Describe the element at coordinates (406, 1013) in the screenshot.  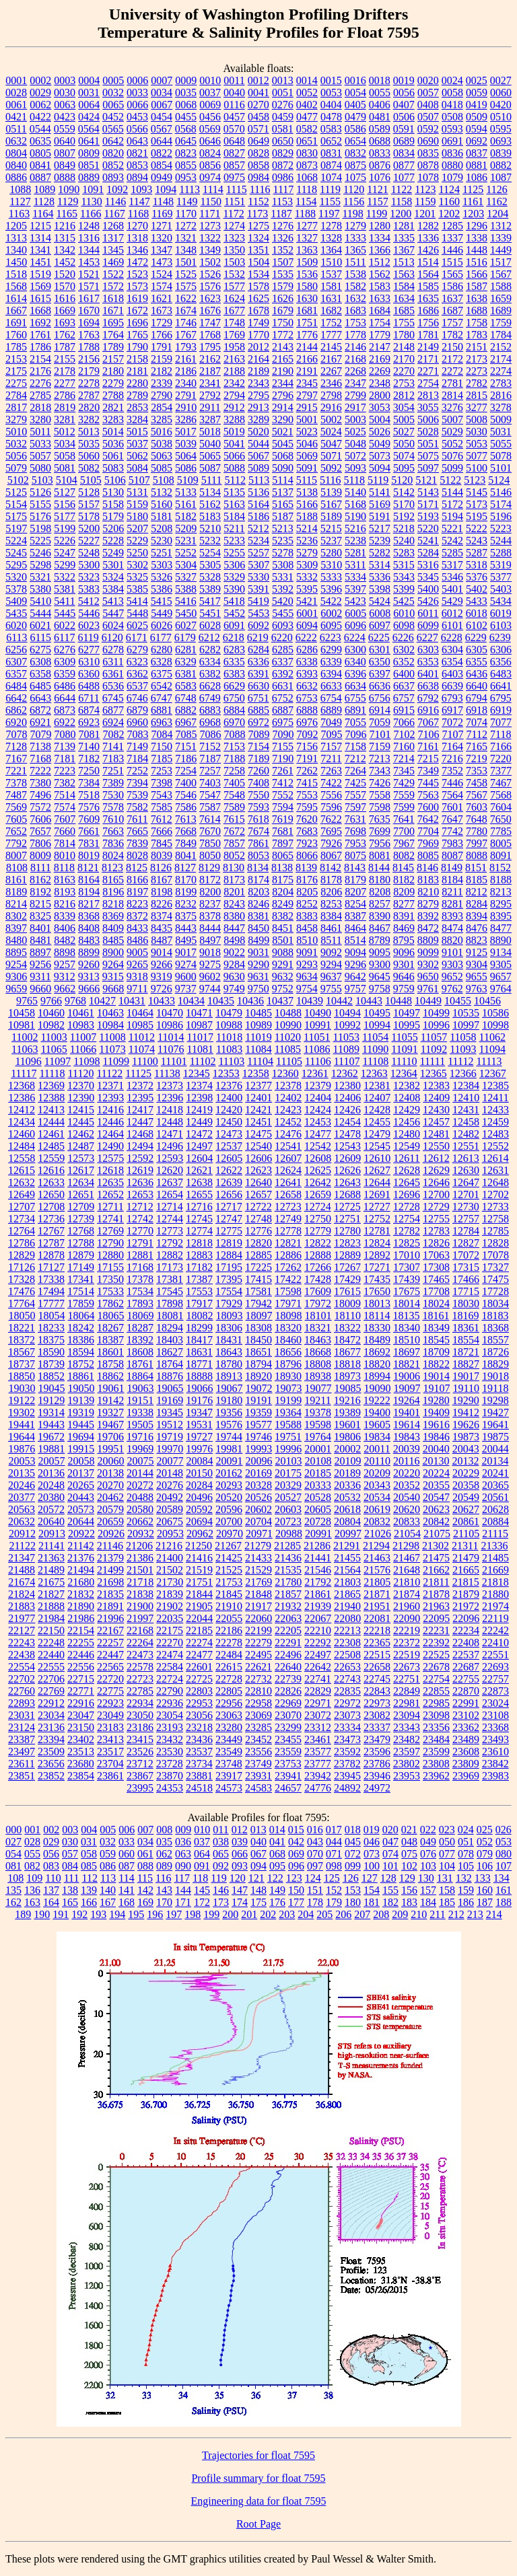
I see `10497` at that location.